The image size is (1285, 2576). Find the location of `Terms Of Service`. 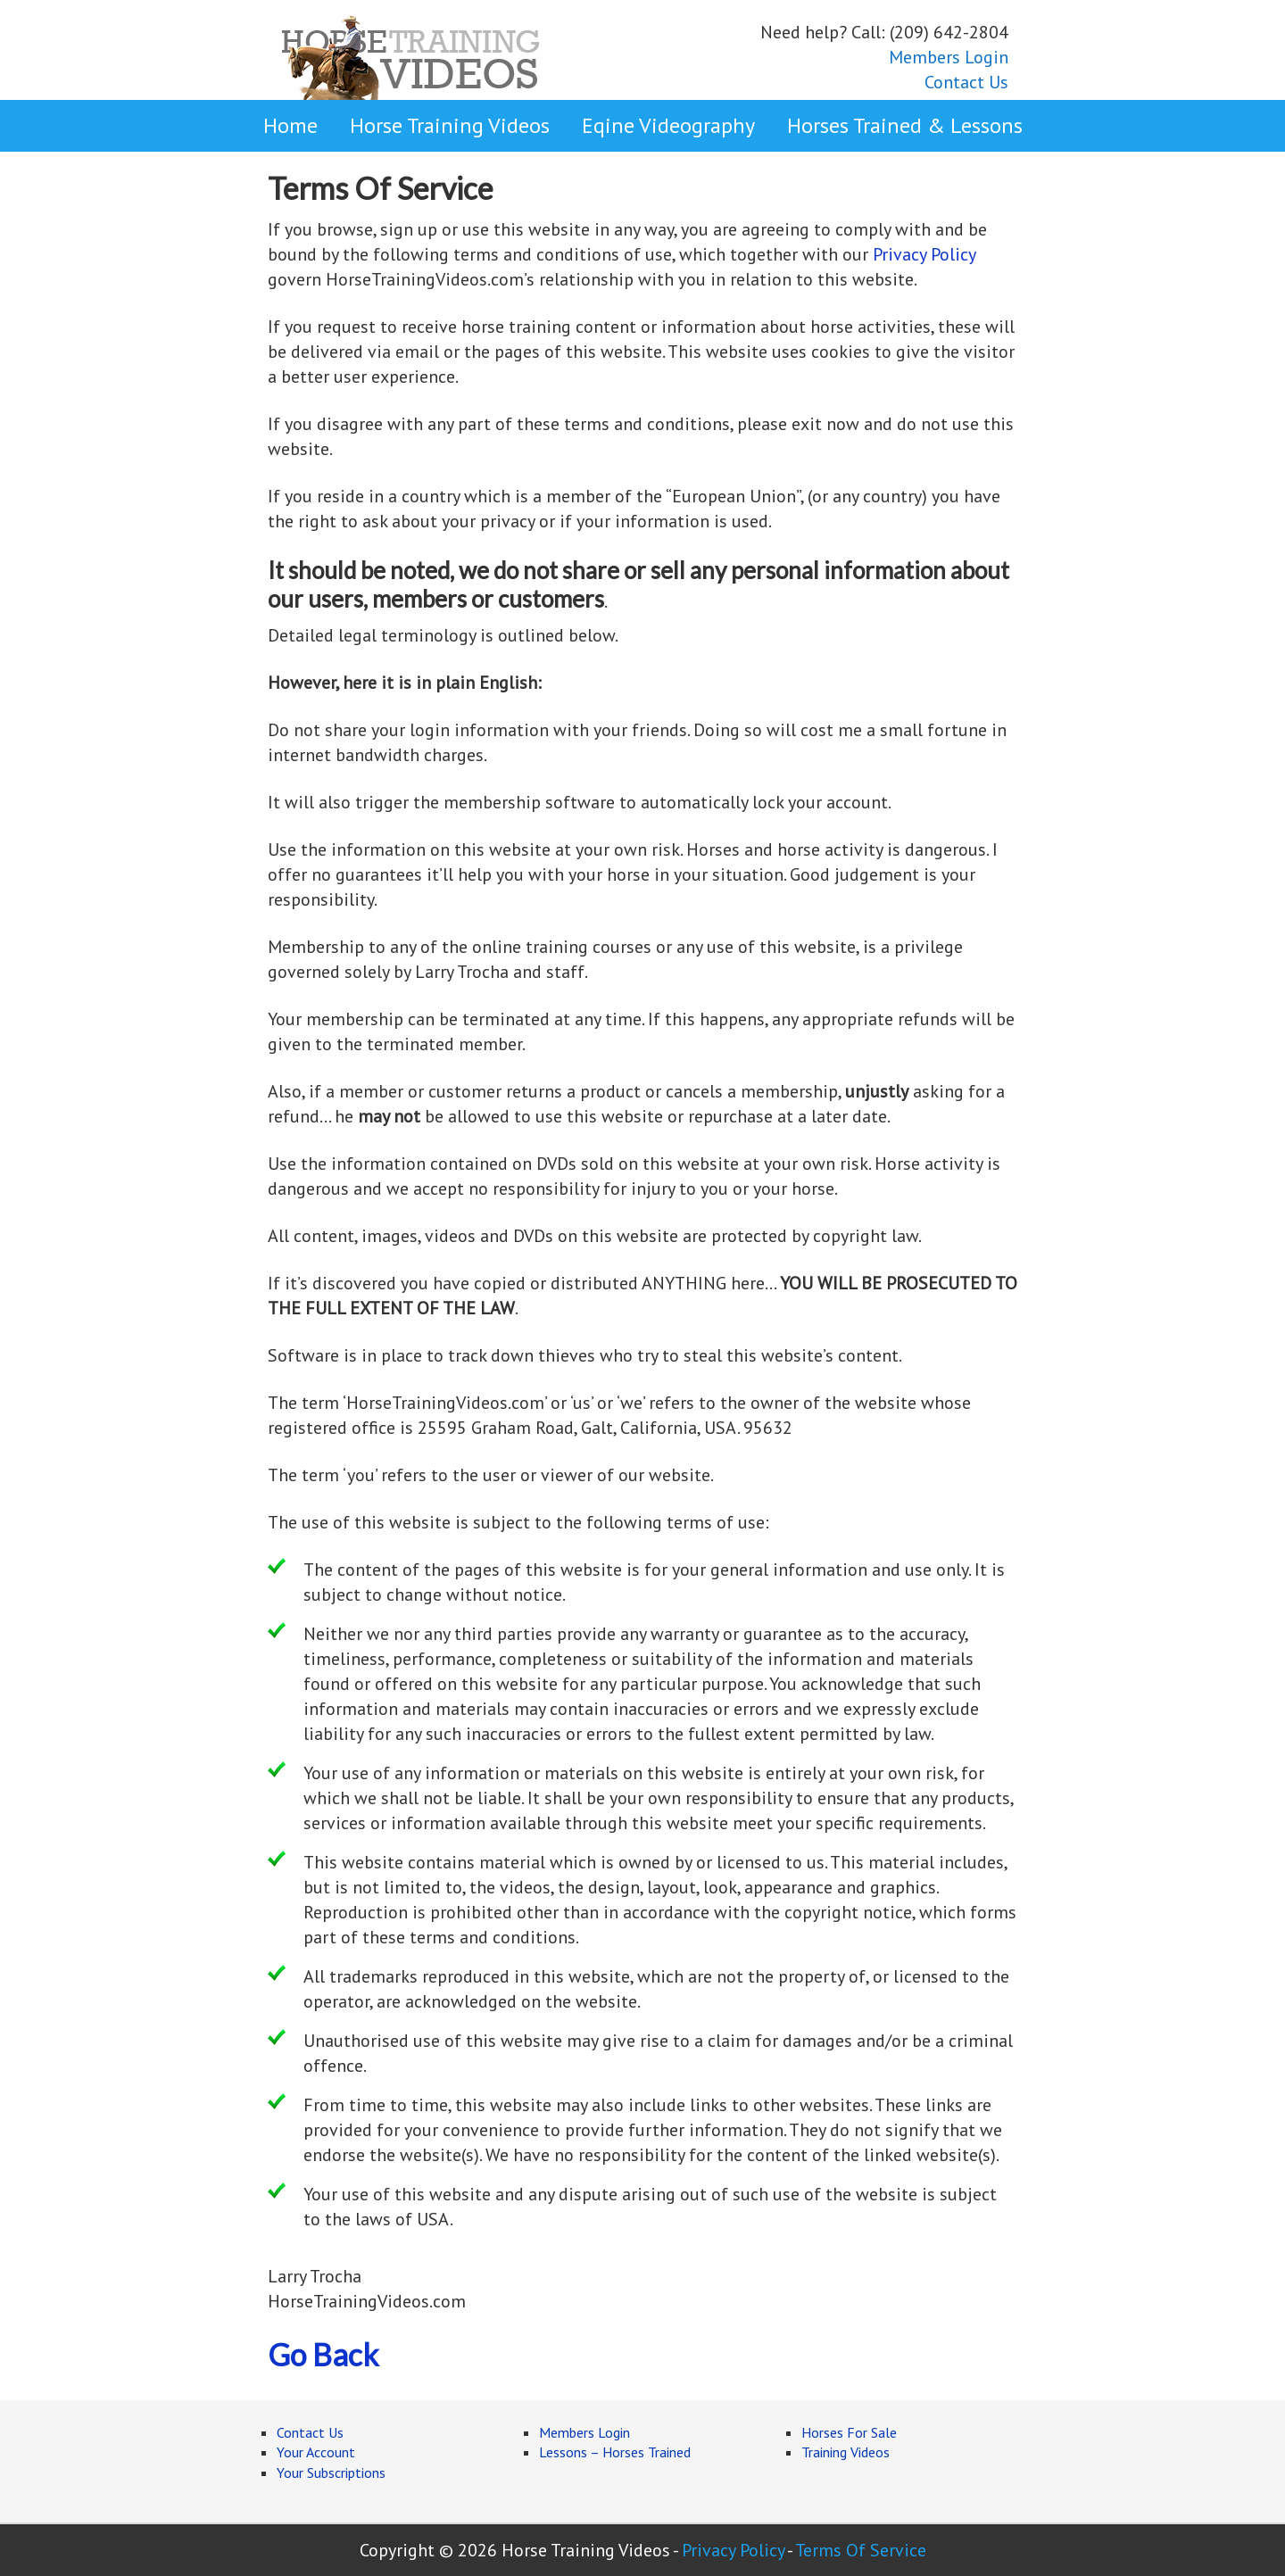

Terms Of Service is located at coordinates (860, 2550).